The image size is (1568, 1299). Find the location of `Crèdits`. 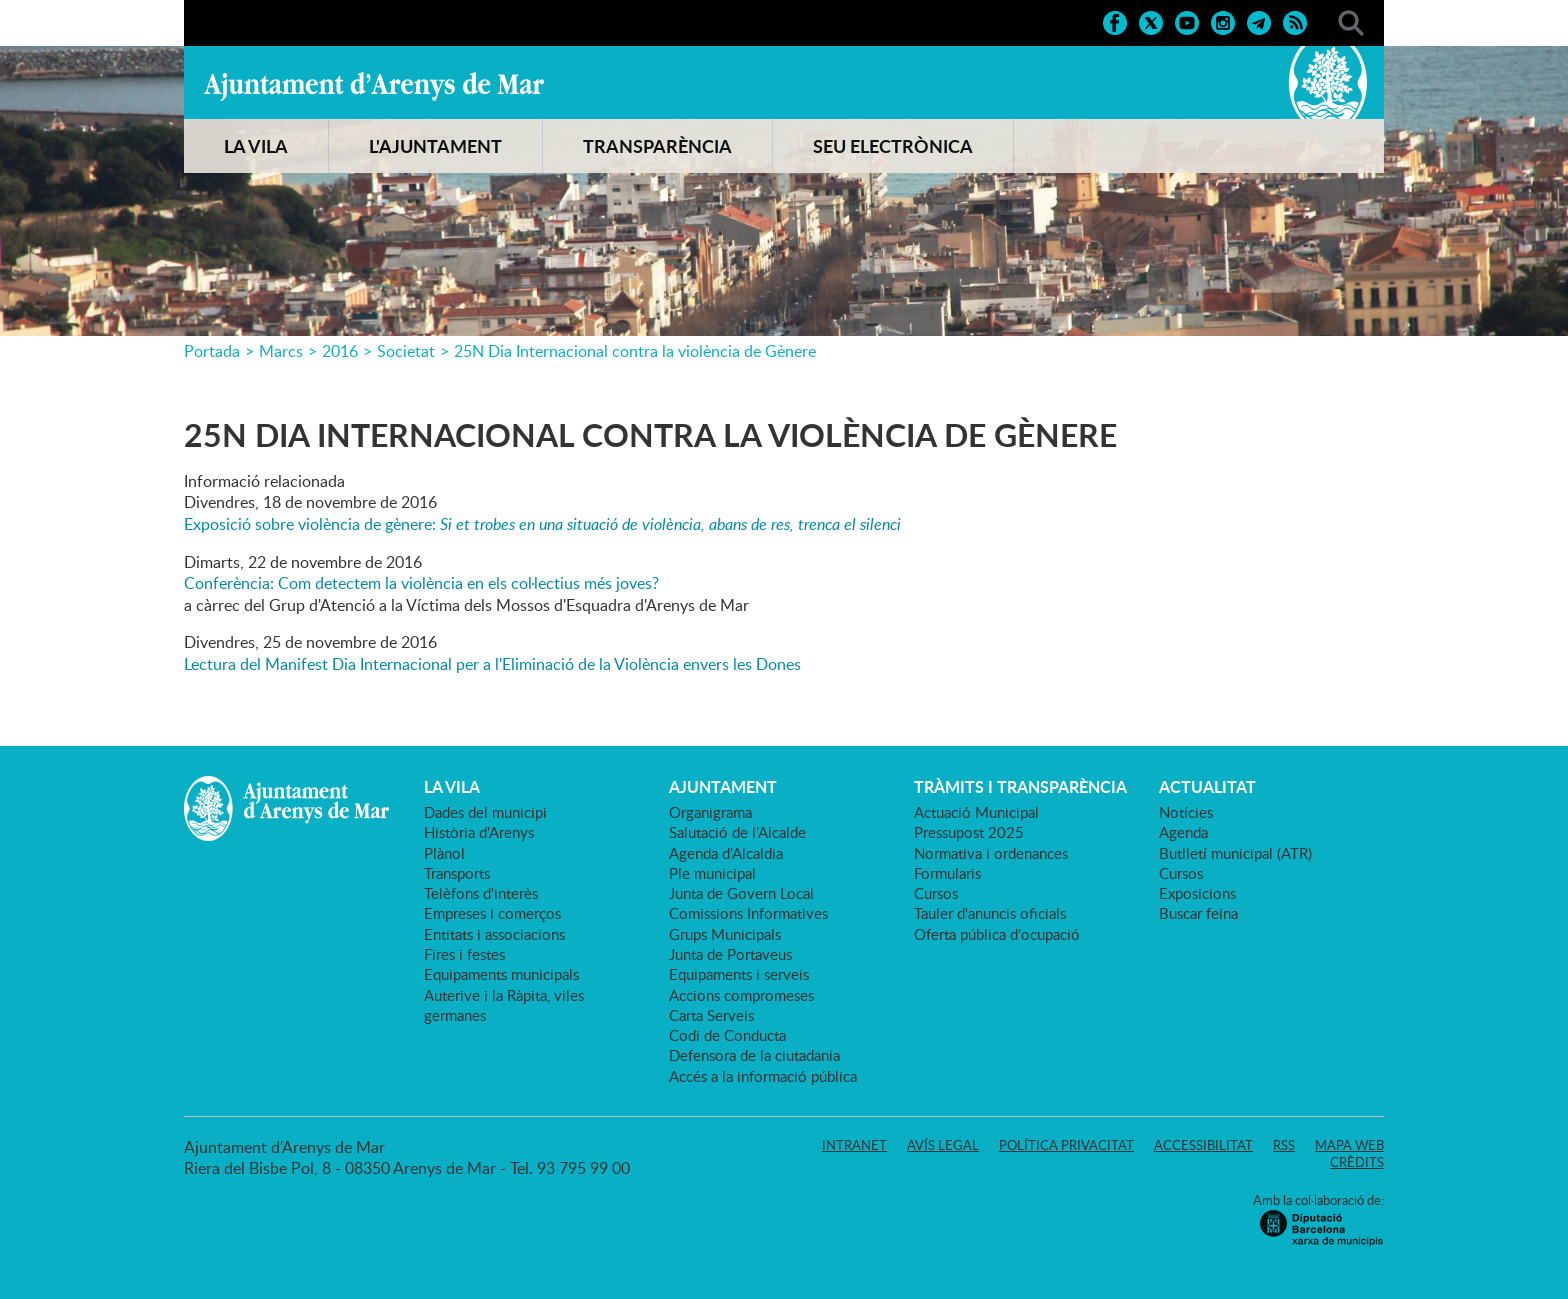

Crèdits is located at coordinates (1357, 1162).